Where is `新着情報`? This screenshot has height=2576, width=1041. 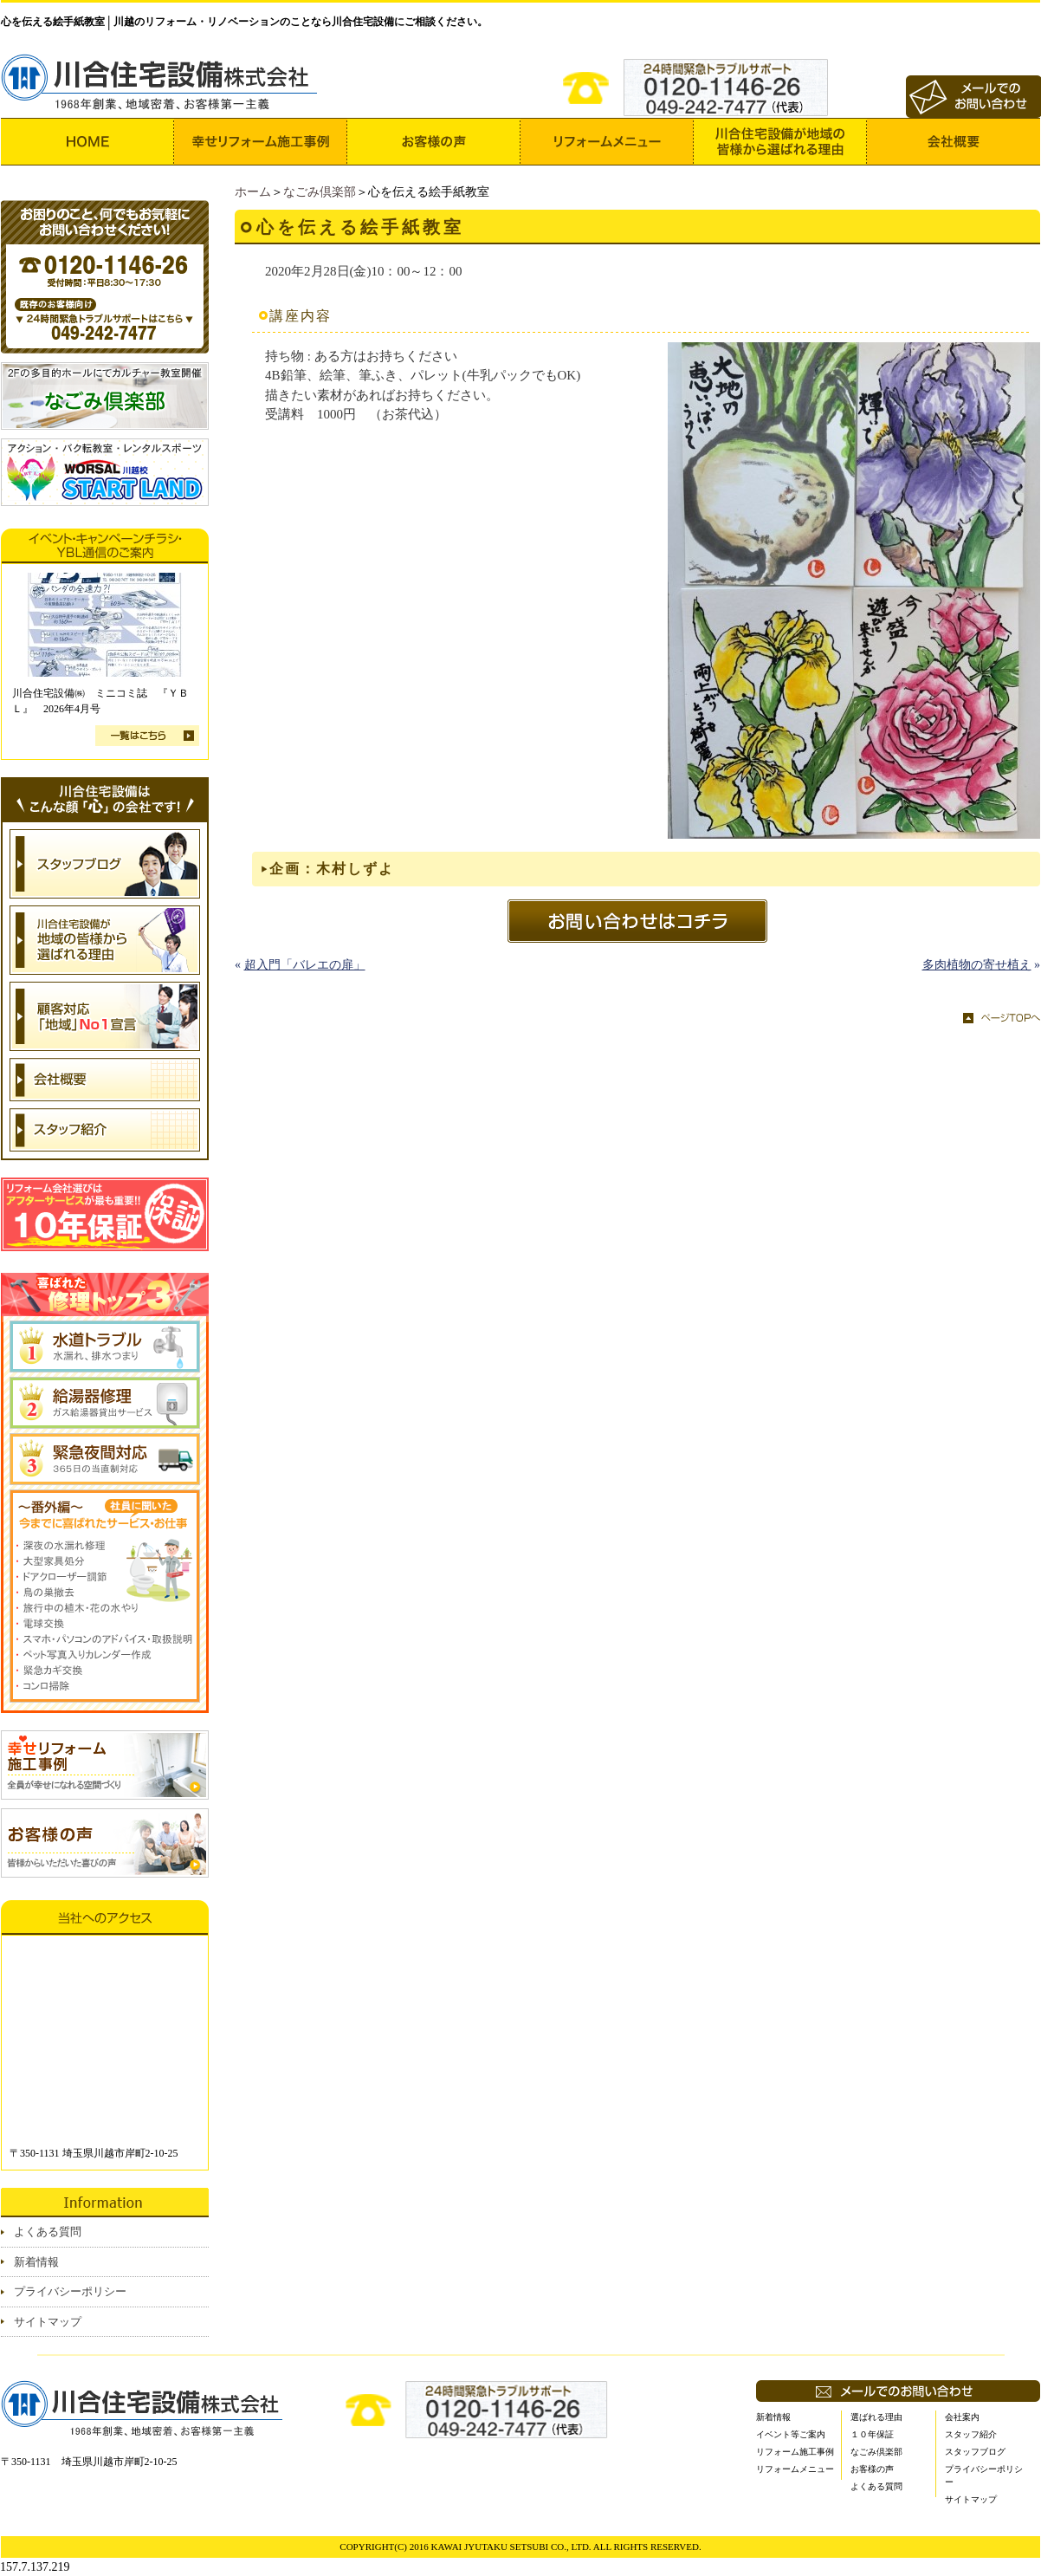 新着情報 is located at coordinates (36, 2261).